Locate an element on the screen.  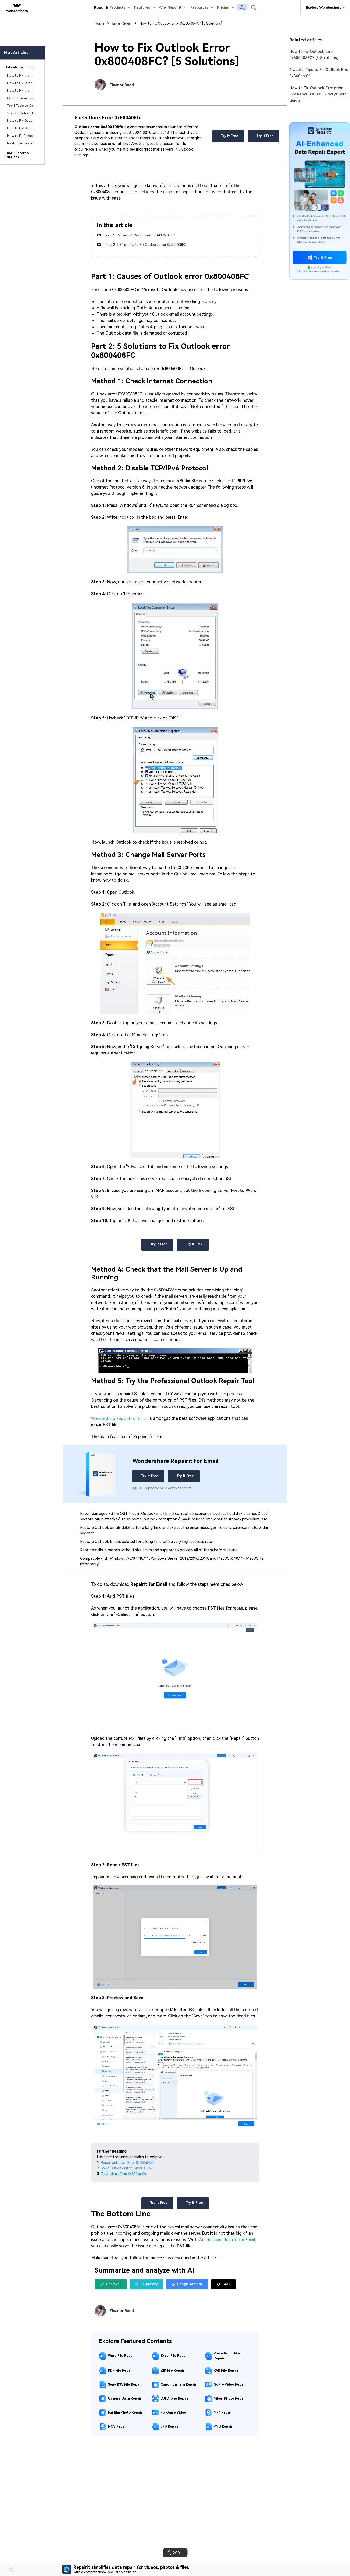
How to Fix Outlook Not Prompting For MFA Step-by-step? is located at coordinates (21, 128).